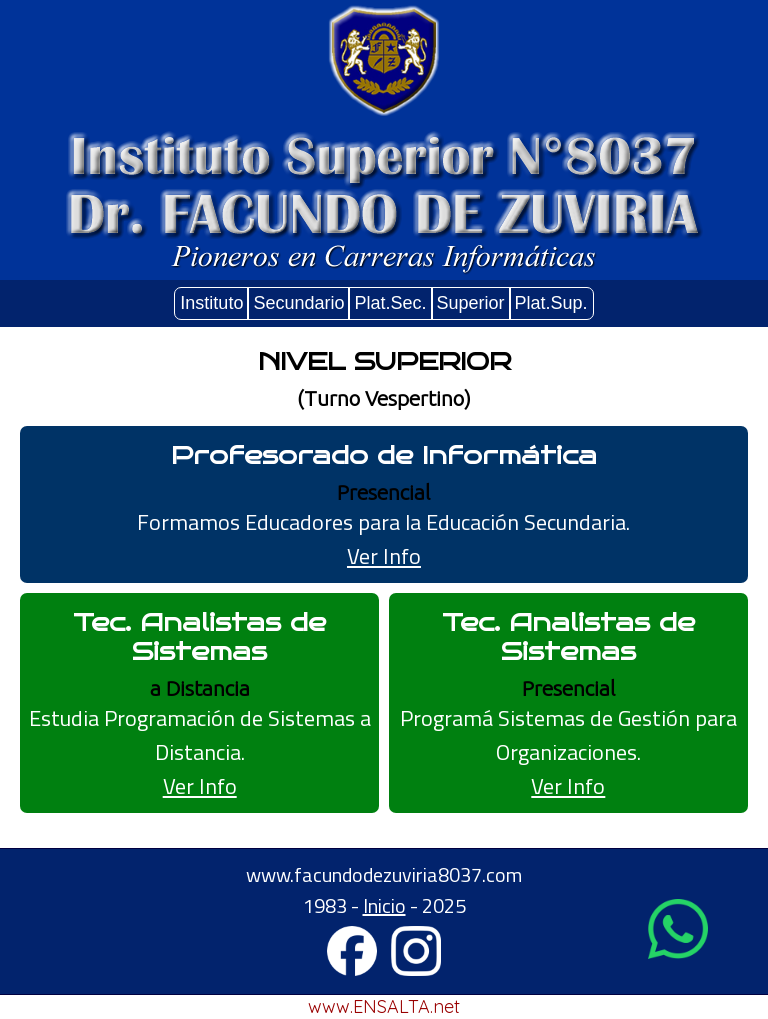  Describe the element at coordinates (298, 303) in the screenshot. I see `Secundario` at that location.